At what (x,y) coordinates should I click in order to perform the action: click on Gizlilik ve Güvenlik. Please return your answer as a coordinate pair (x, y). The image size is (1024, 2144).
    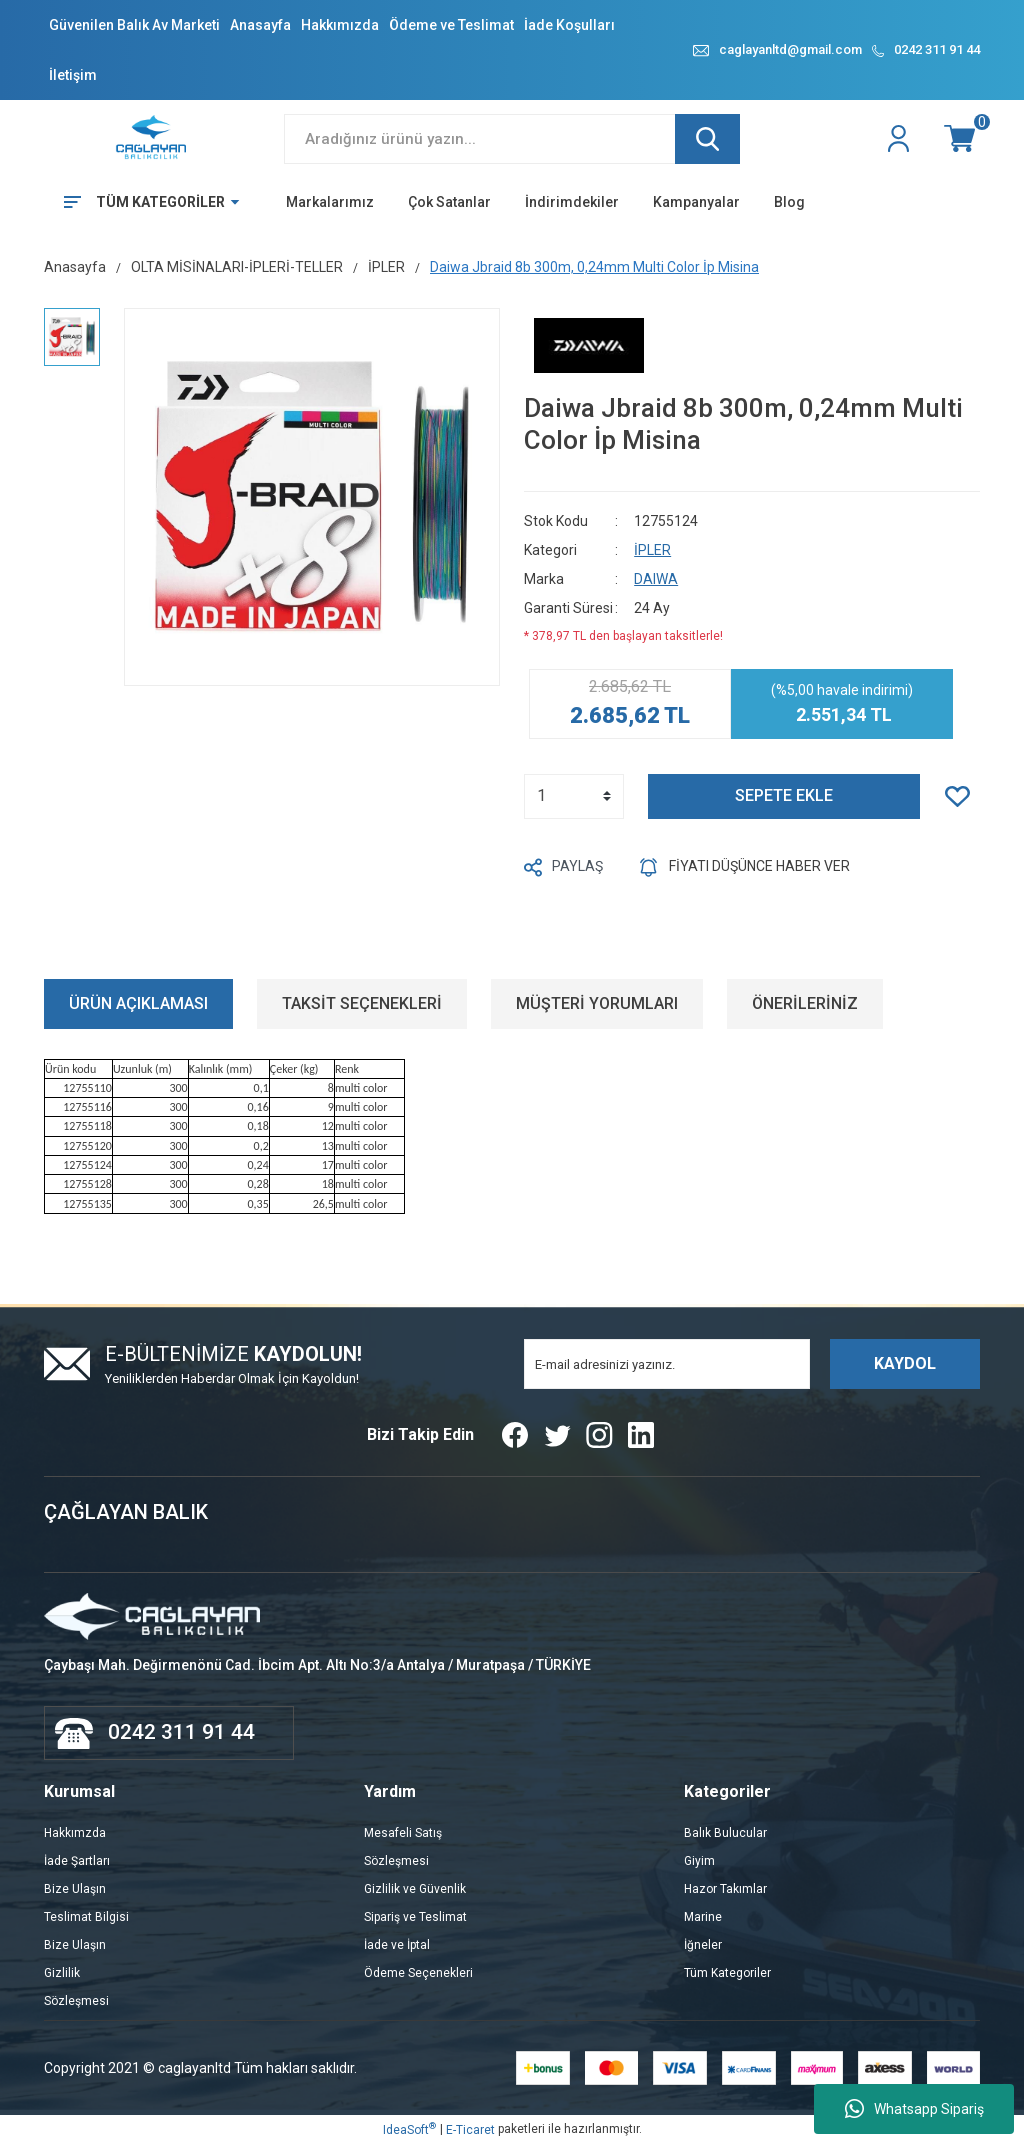
    Looking at the image, I should click on (415, 1889).